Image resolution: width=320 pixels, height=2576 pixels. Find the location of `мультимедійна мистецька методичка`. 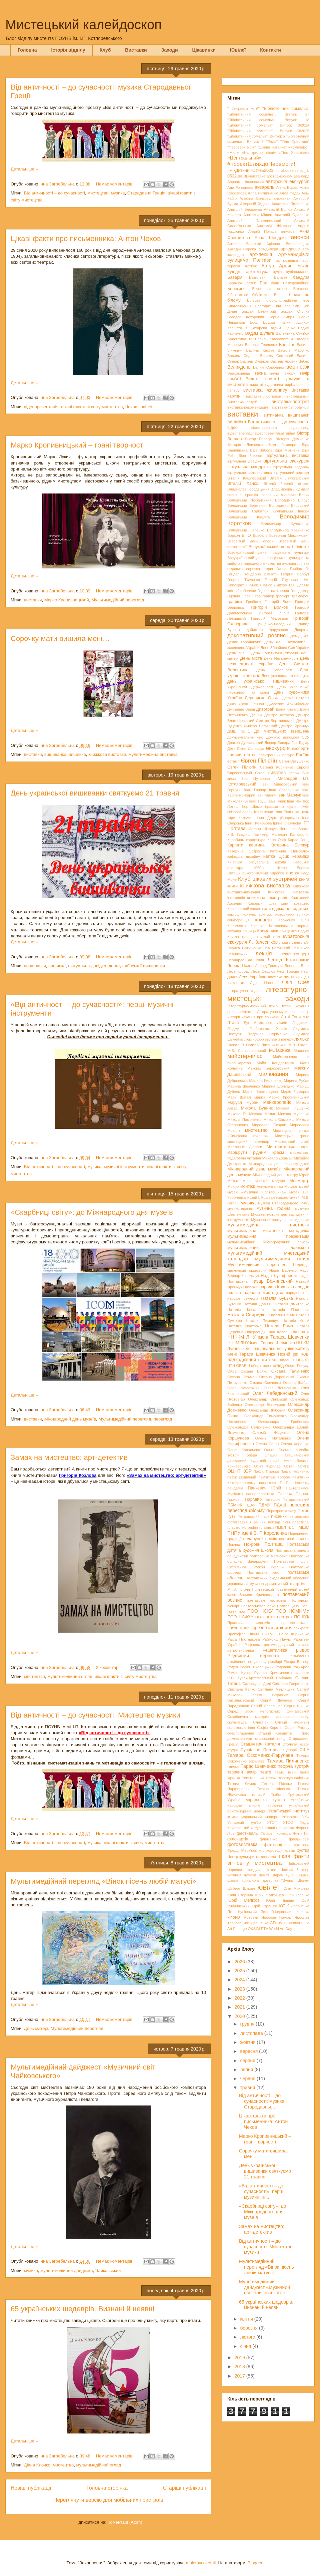

мультимедійна мистецька методичка is located at coordinates (268, 1230).